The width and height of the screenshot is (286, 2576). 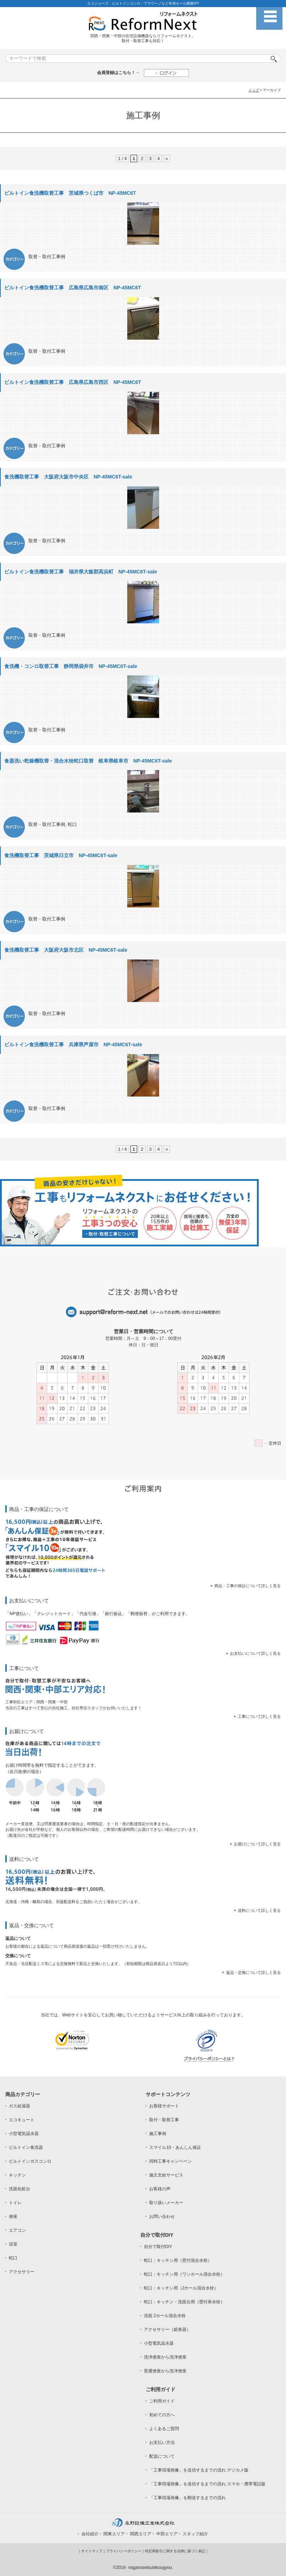 I want to click on 蛇口, so click(x=72, y=824).